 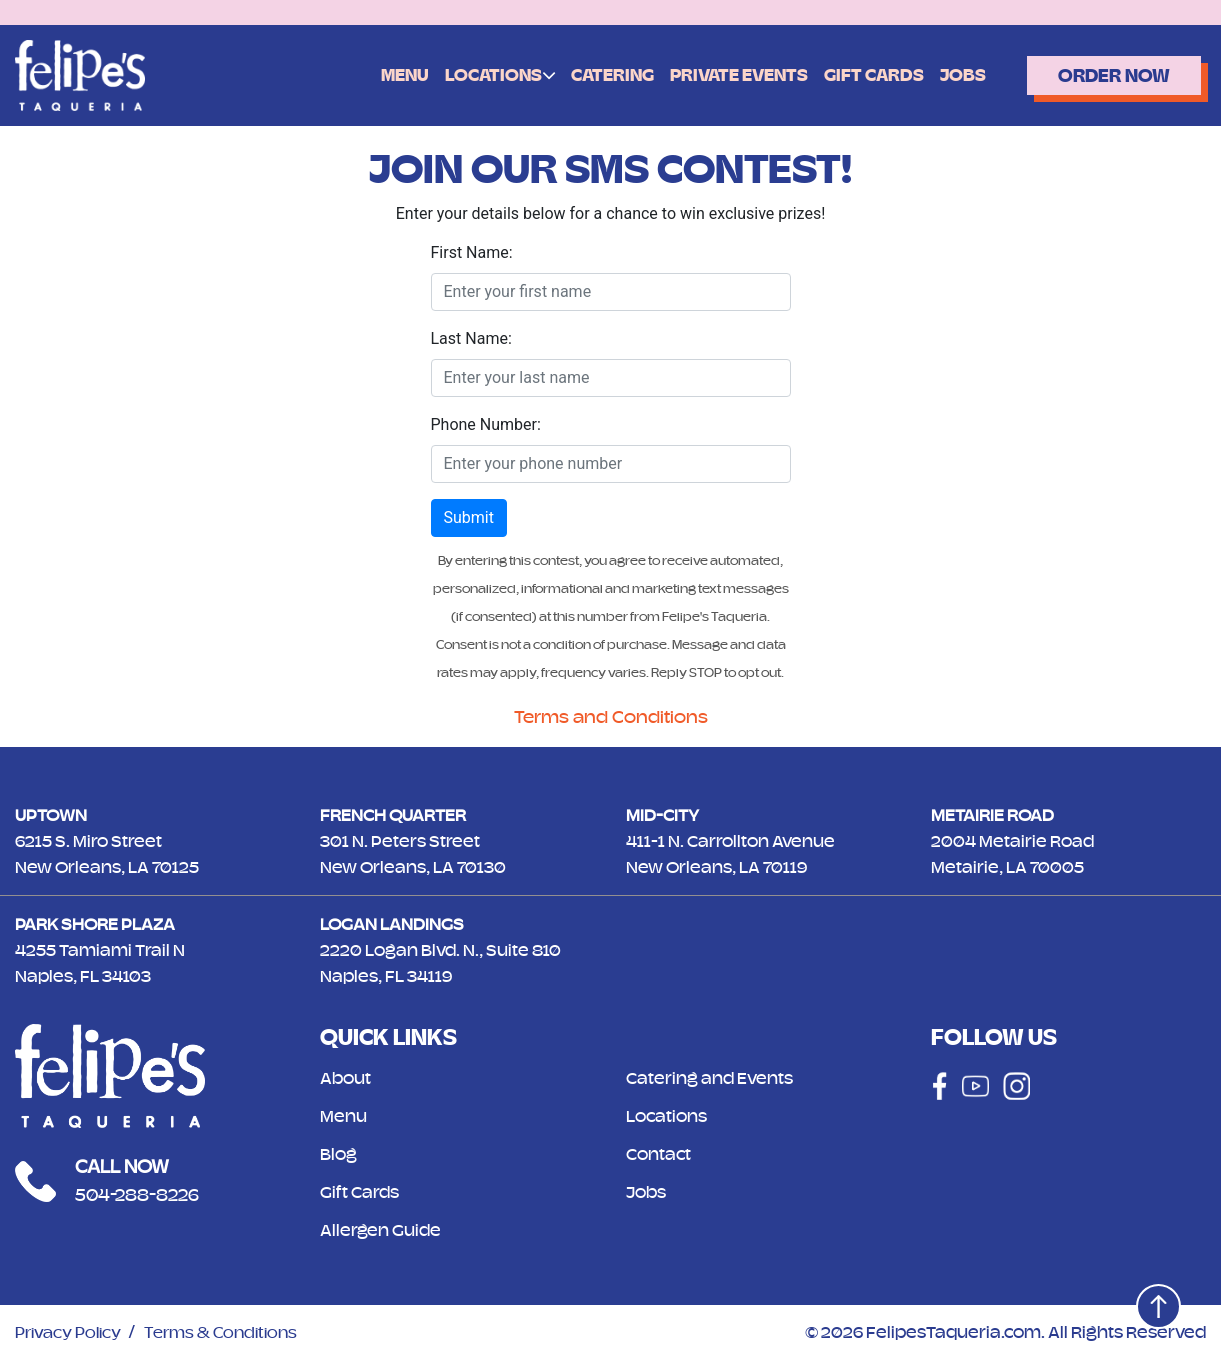 What do you see at coordinates (72, 1332) in the screenshot?
I see `Privacy Policy` at bounding box center [72, 1332].